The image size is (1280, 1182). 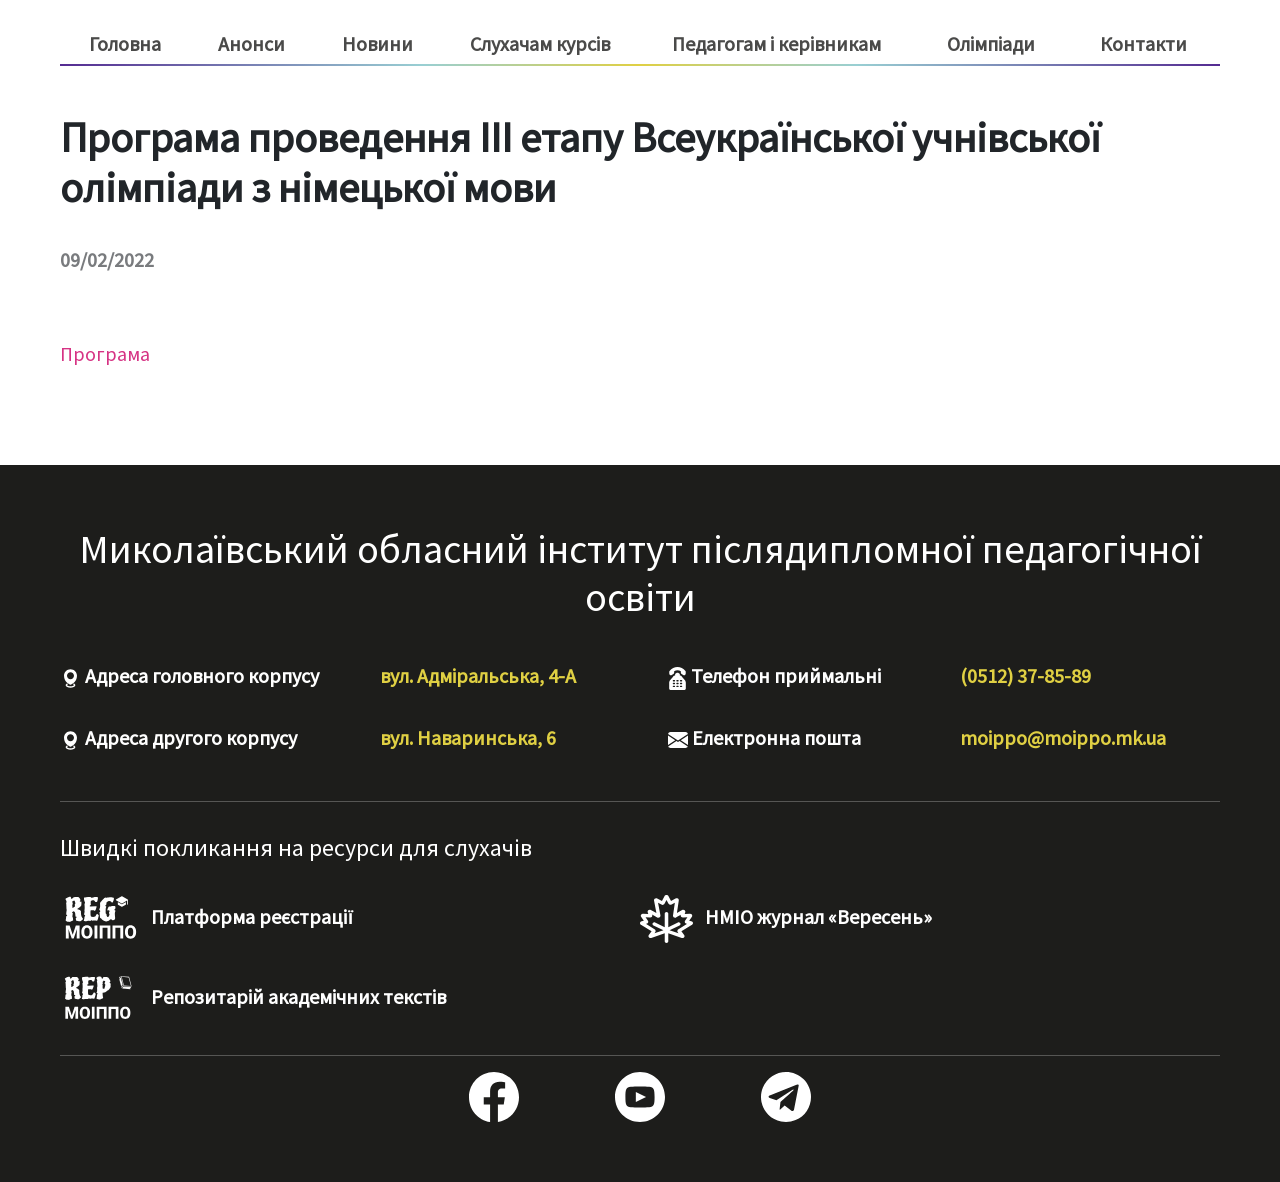 What do you see at coordinates (105, 353) in the screenshot?
I see `Програма` at bounding box center [105, 353].